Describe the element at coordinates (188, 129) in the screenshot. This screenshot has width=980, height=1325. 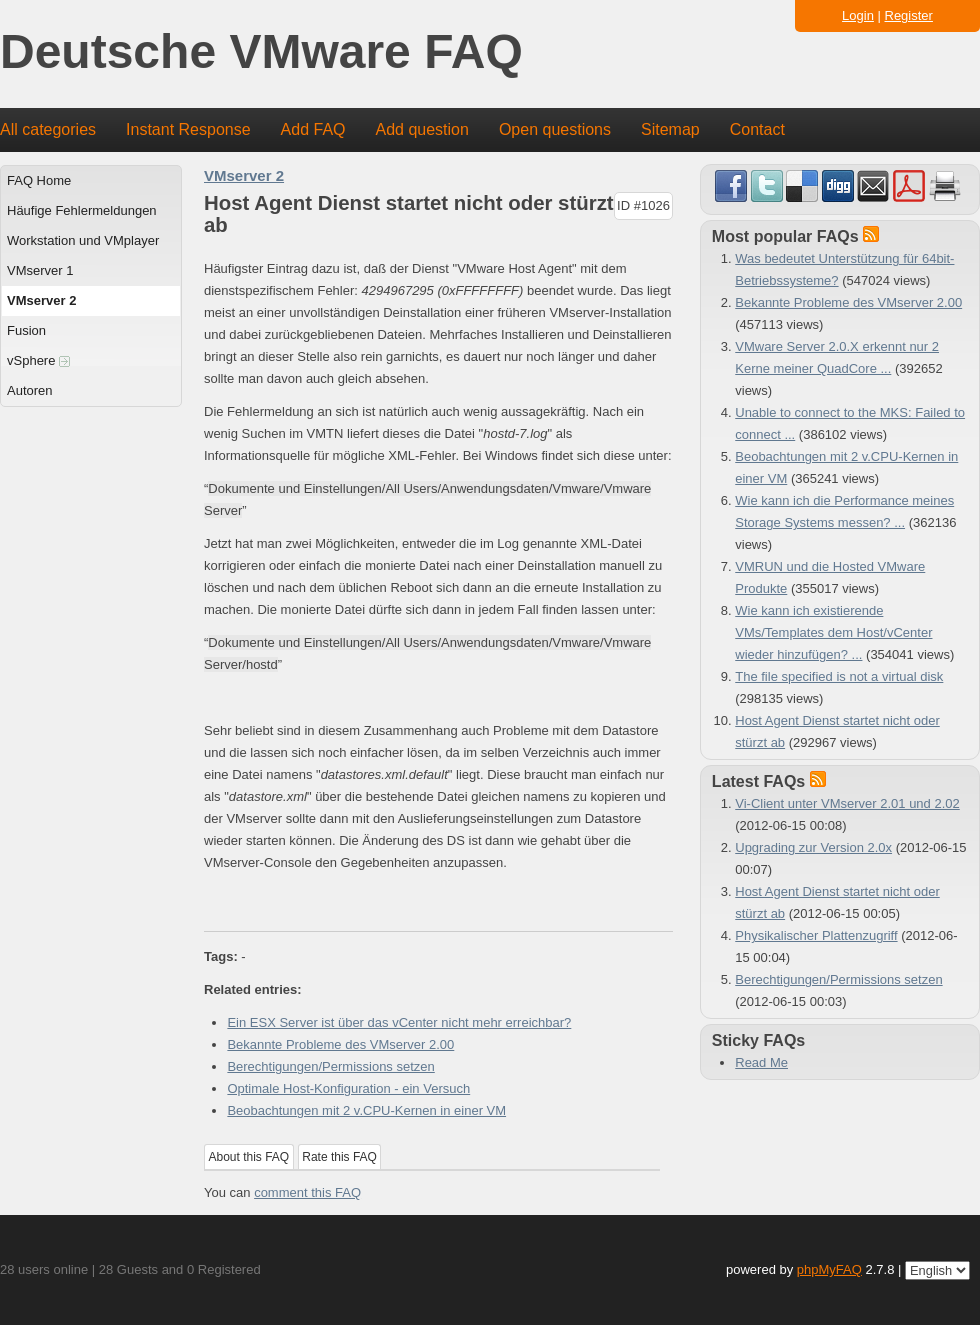
I see `Instant Response` at that location.